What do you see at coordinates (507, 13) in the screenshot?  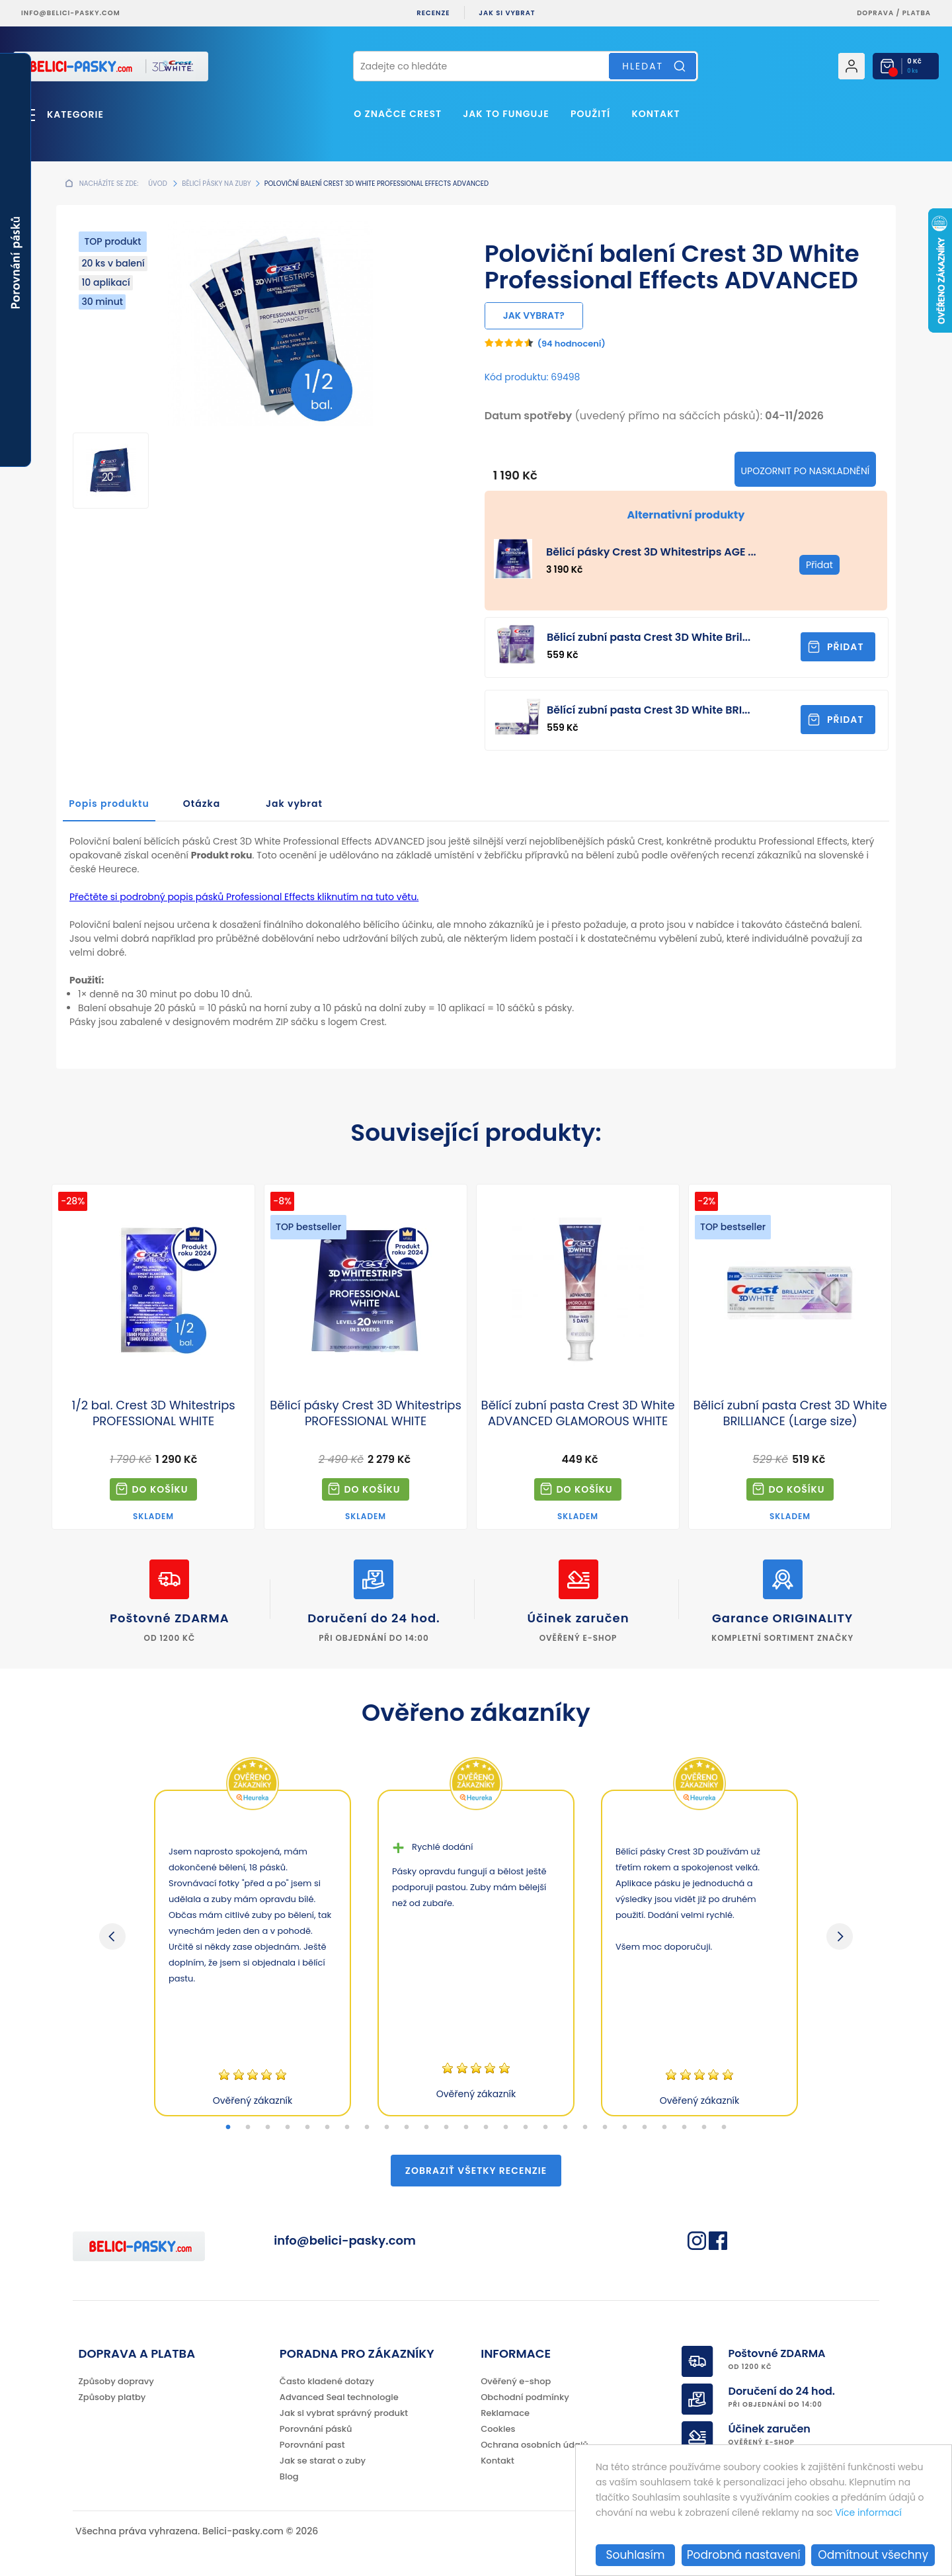 I see `Jak si vybrat` at bounding box center [507, 13].